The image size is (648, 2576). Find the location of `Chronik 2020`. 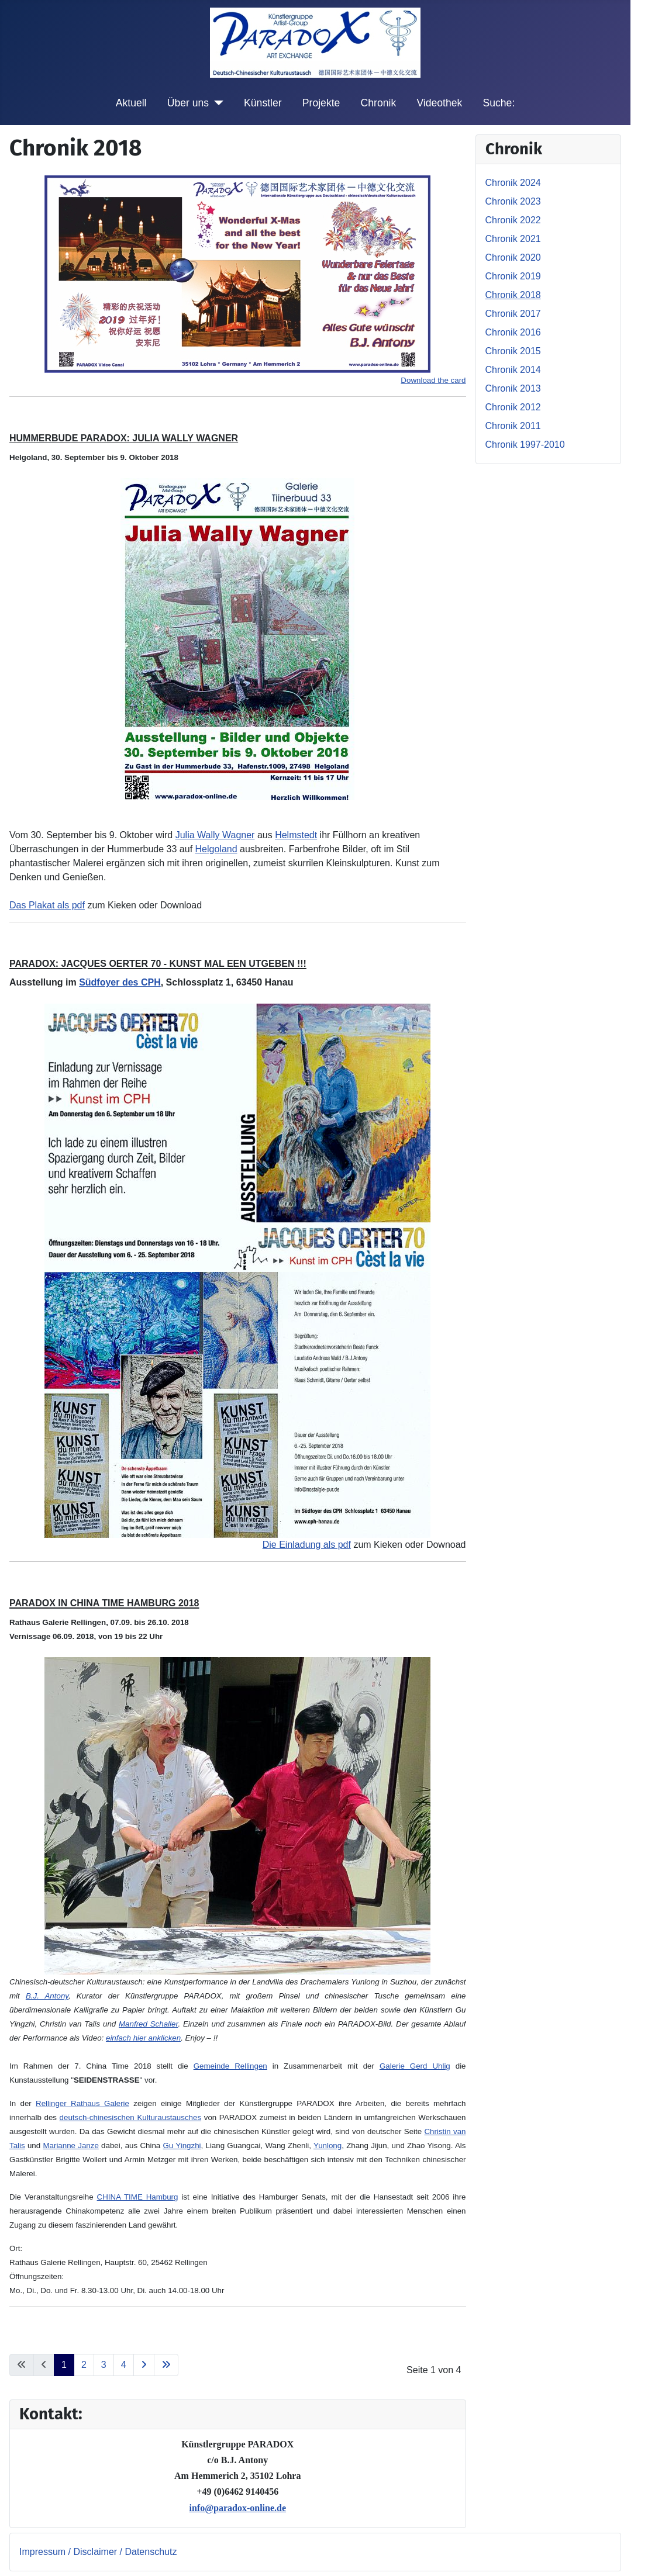

Chronik 2020 is located at coordinates (513, 257).